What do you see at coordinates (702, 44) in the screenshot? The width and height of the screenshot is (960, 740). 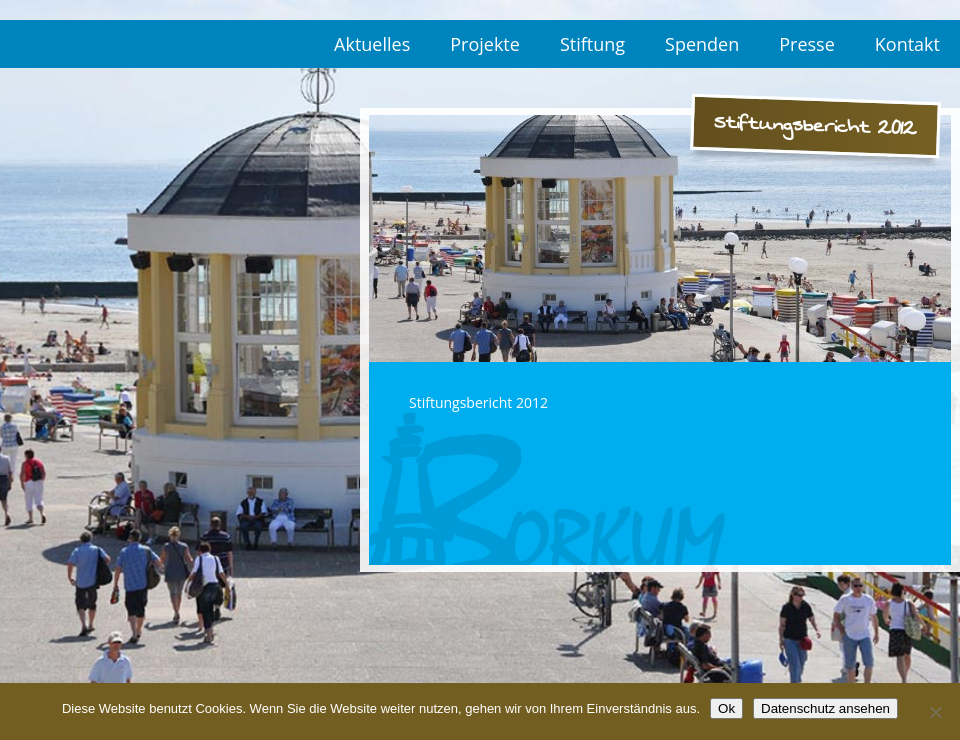 I see `Spenden` at bounding box center [702, 44].